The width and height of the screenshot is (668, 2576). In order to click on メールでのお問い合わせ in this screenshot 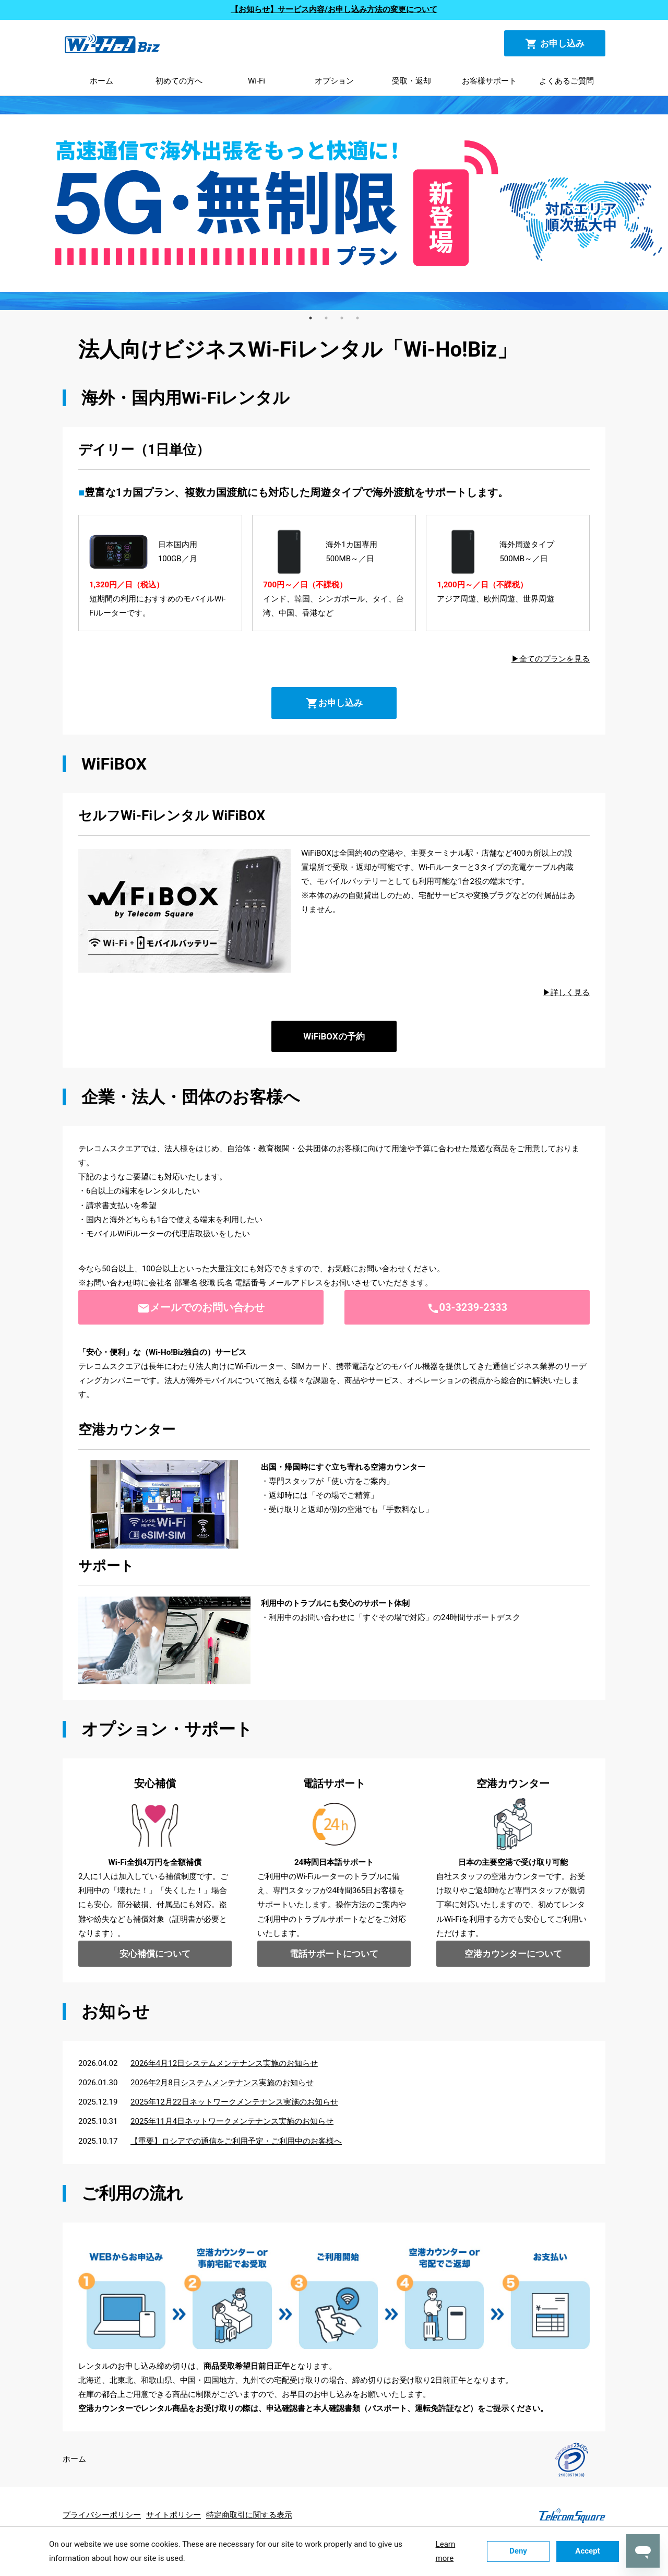, I will do `click(201, 1308)`.